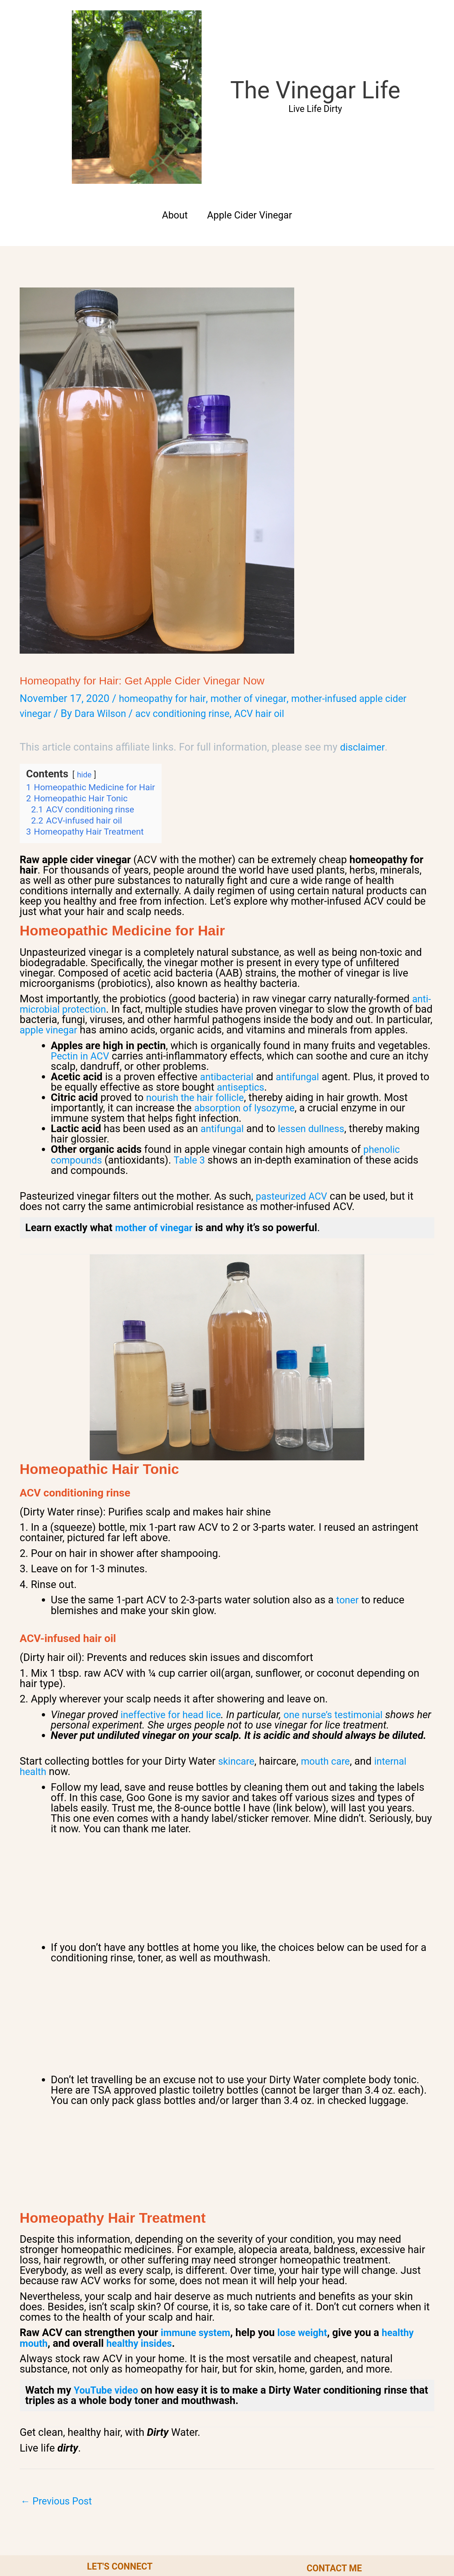  Describe the element at coordinates (256, 556) in the screenshot. I see `mother of vinegar` at that location.